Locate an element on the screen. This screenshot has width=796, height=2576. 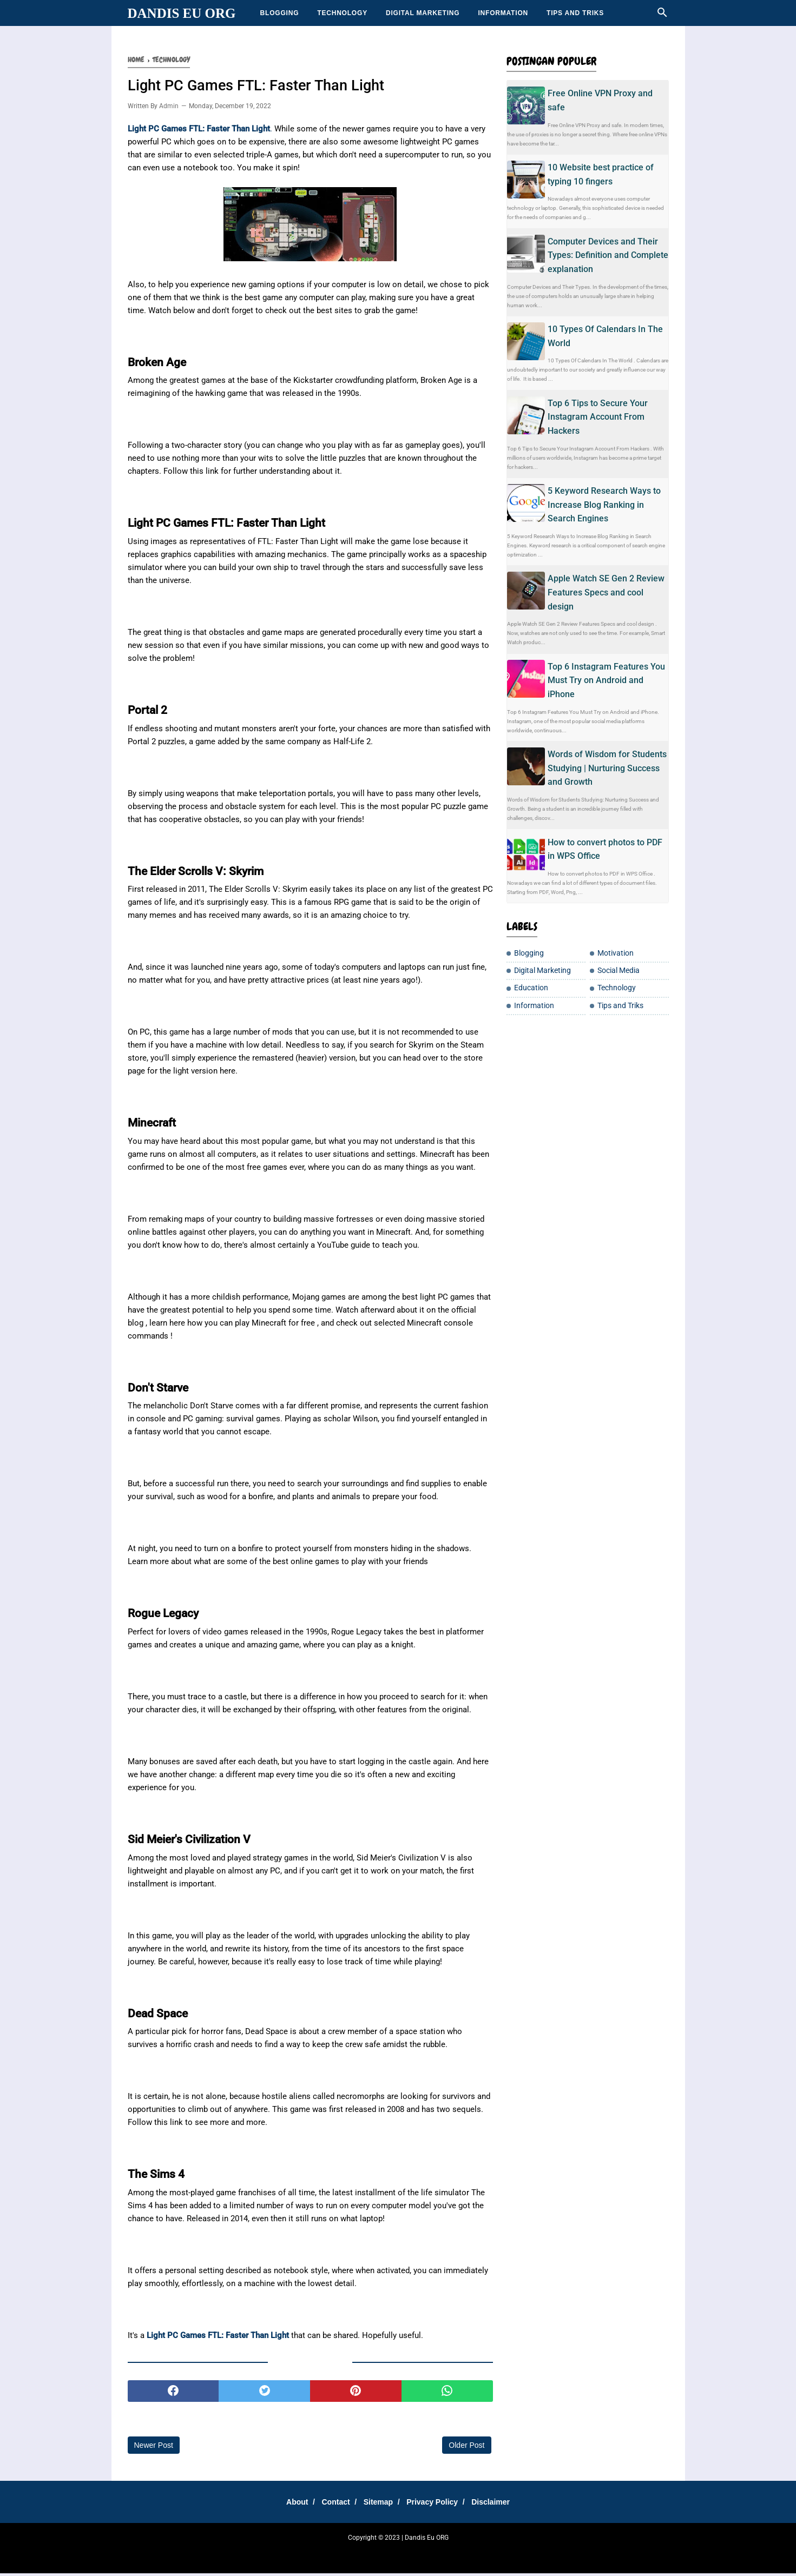
Education is located at coordinates (531, 987).